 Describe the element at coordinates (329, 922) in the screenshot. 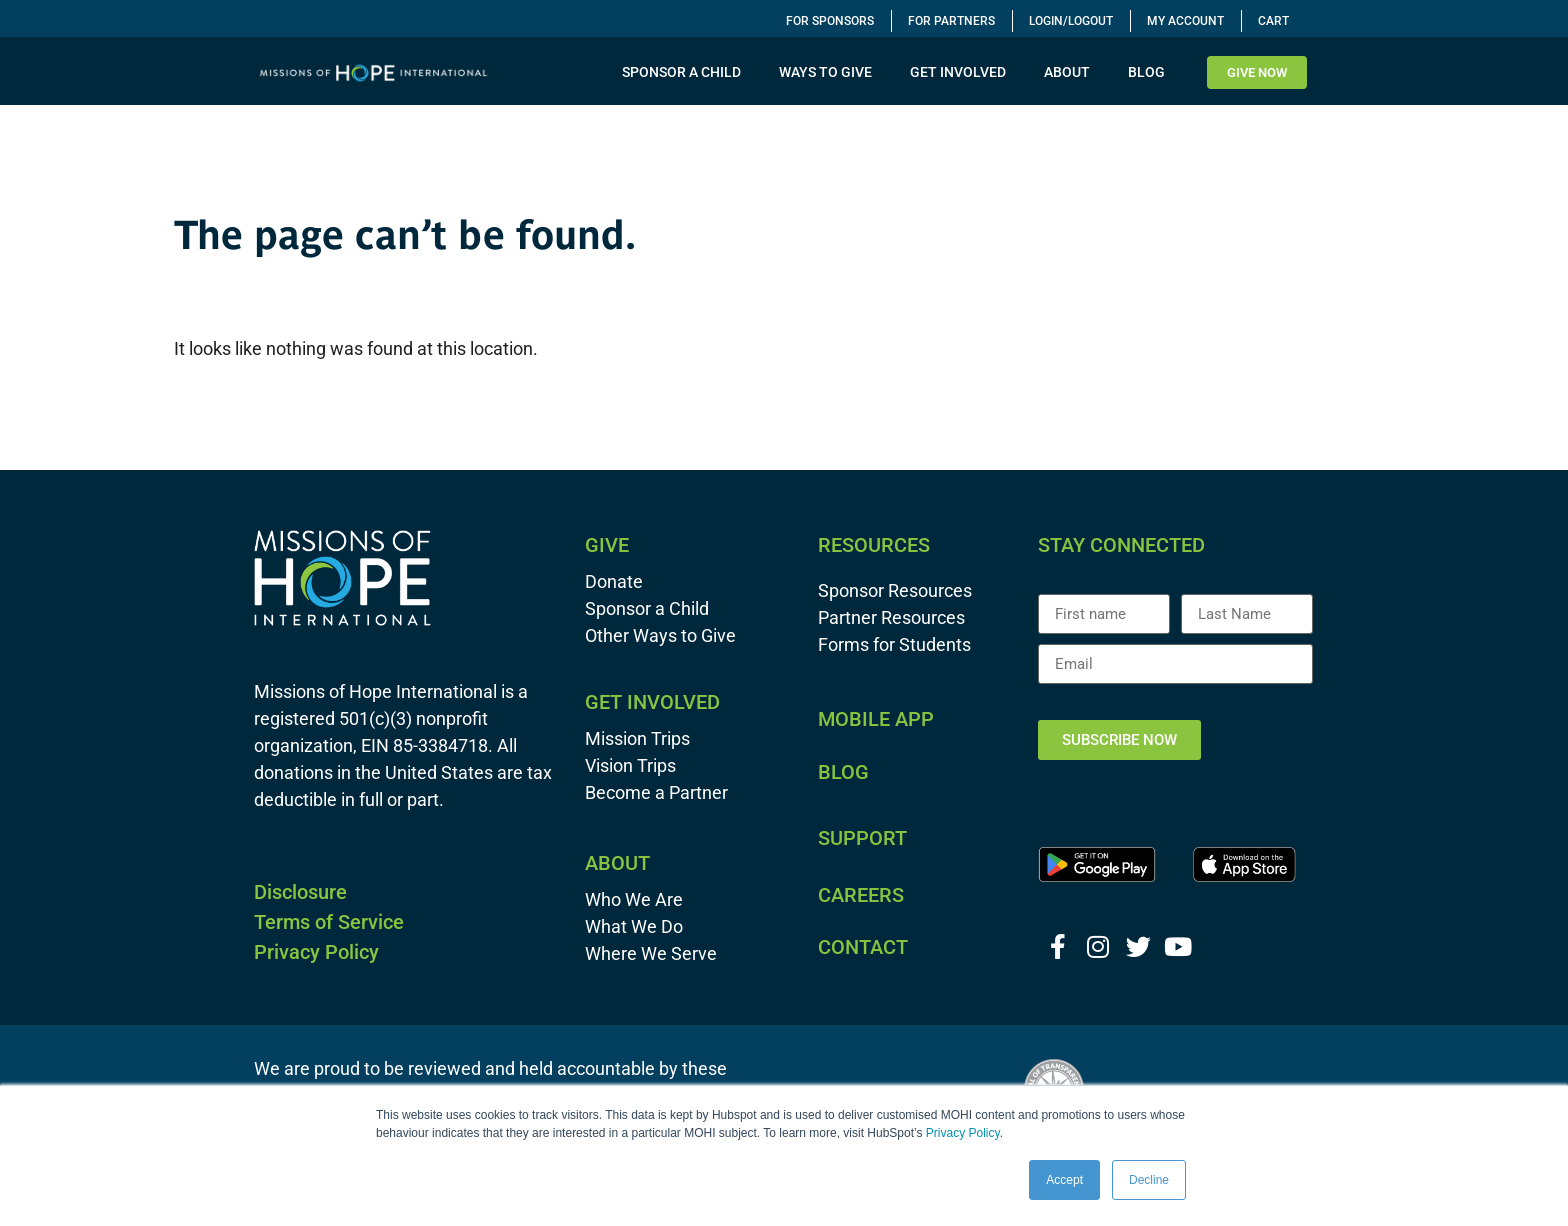

I see `Terms of Service` at that location.